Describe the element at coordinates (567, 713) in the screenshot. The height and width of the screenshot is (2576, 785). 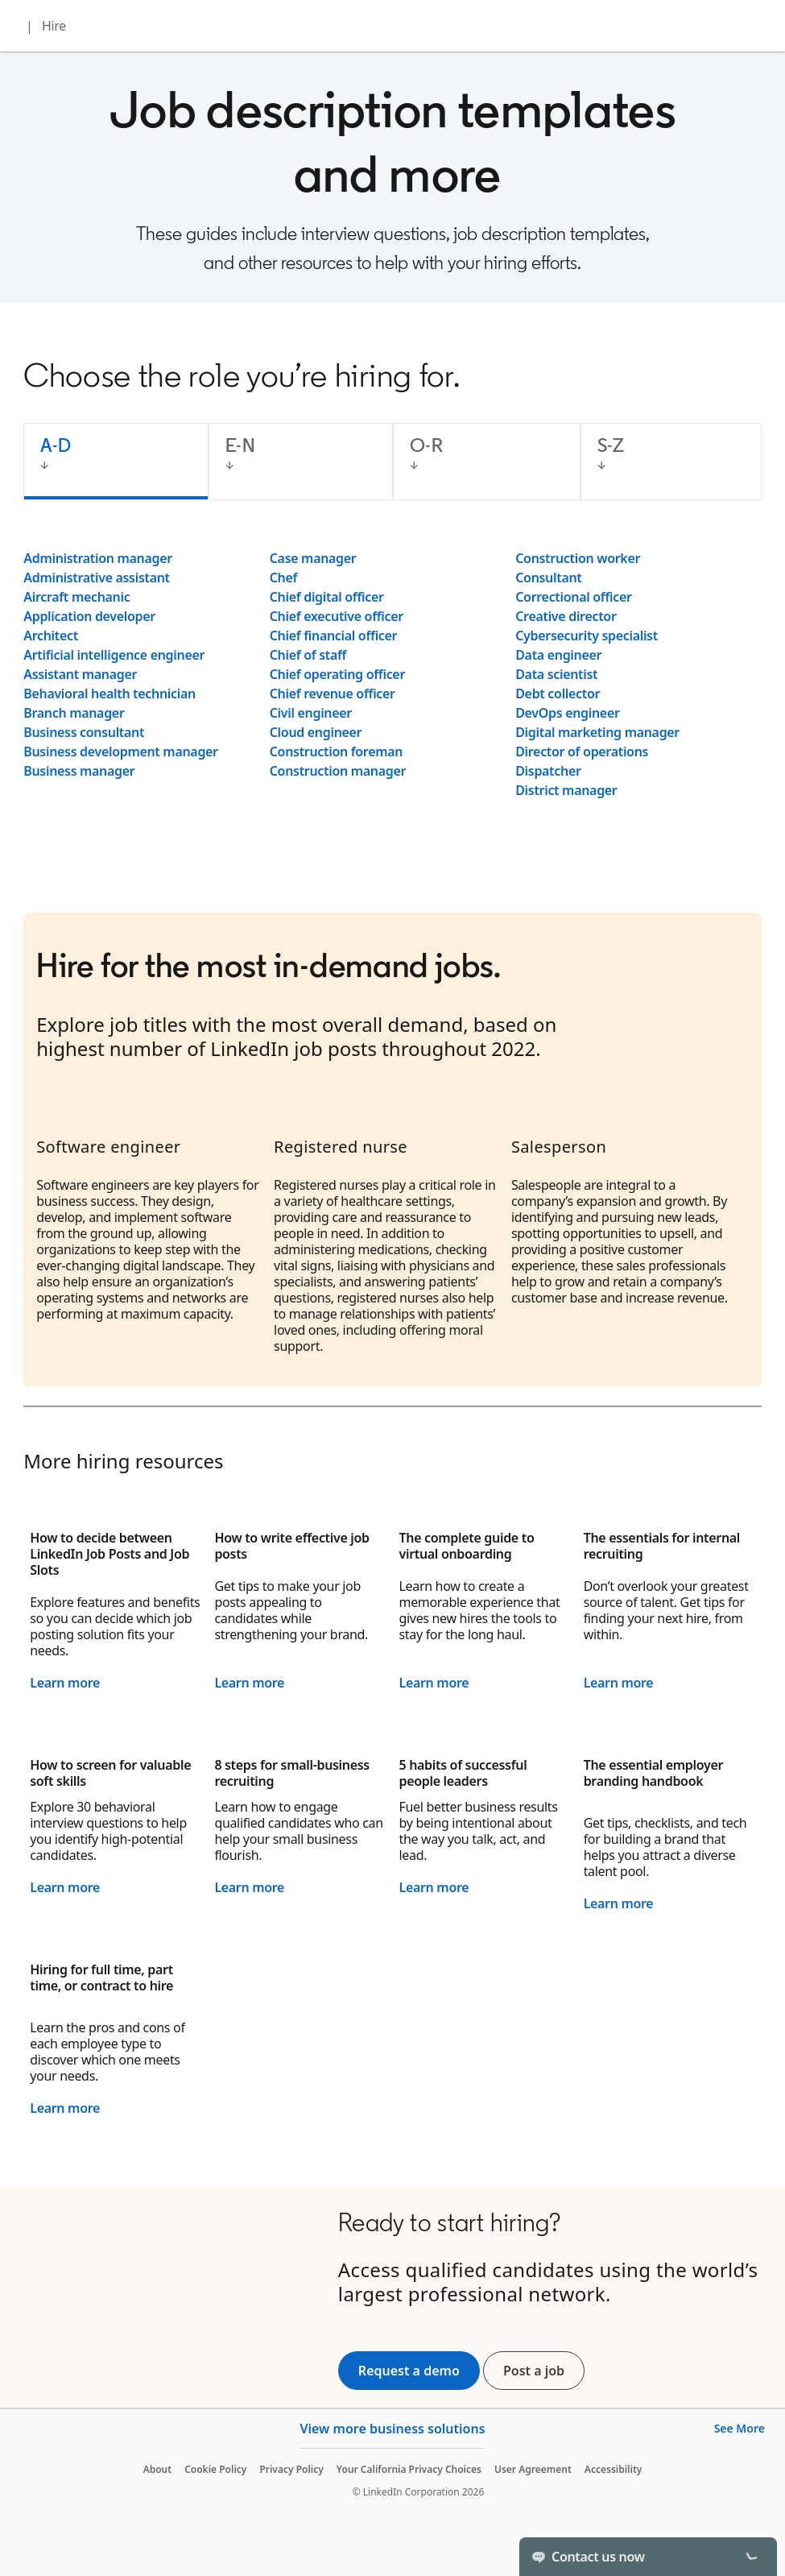
I see `DevOps engineer` at that location.